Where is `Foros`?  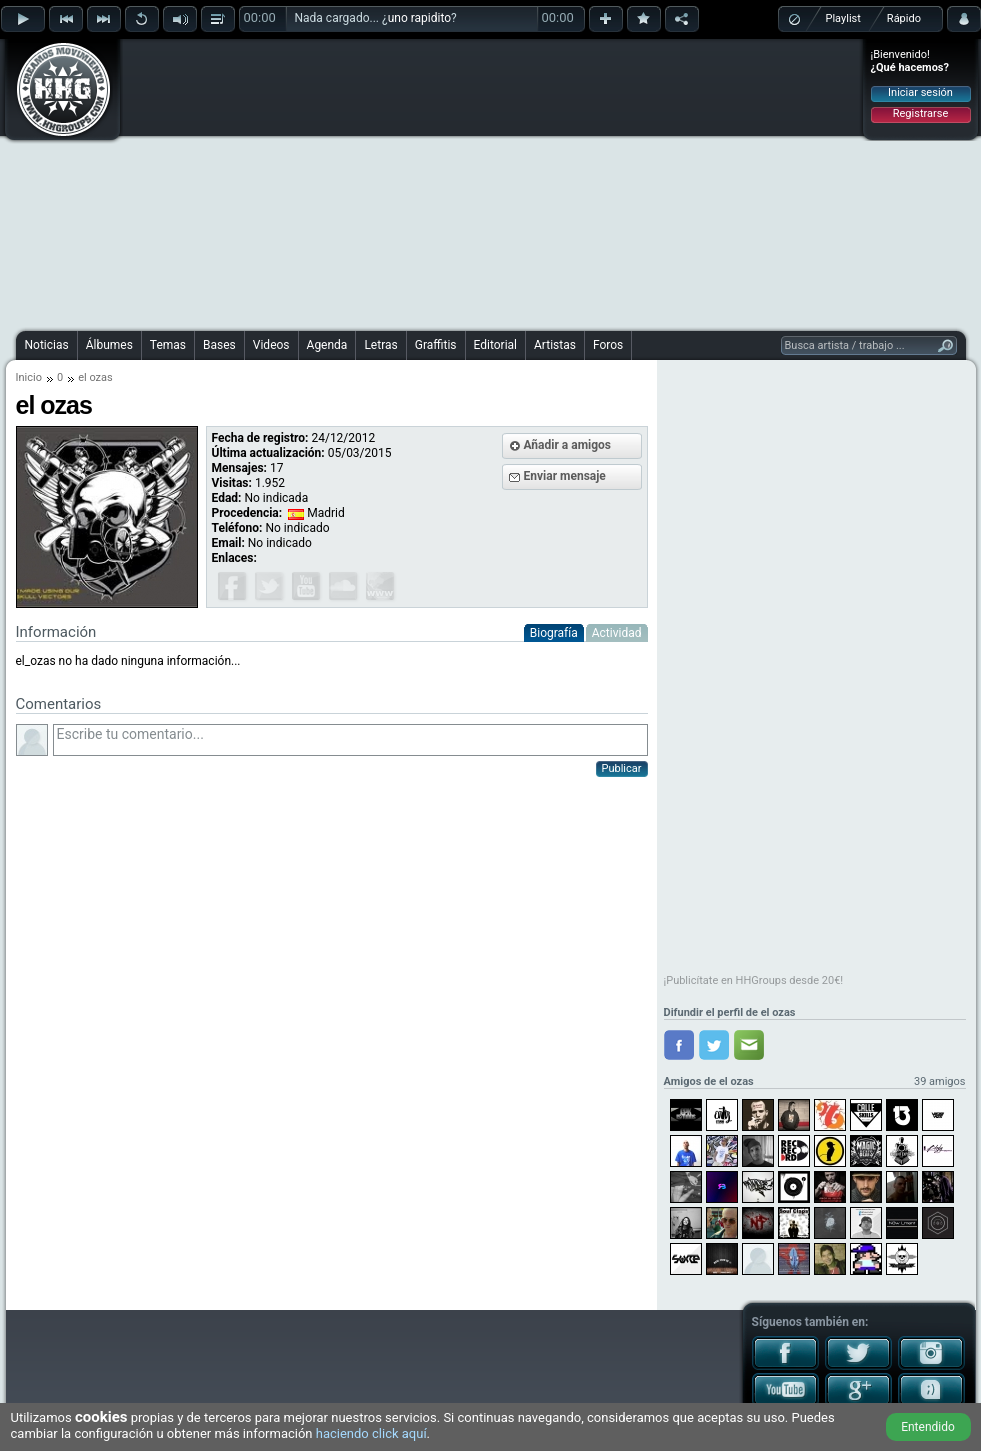
Foros is located at coordinates (608, 345).